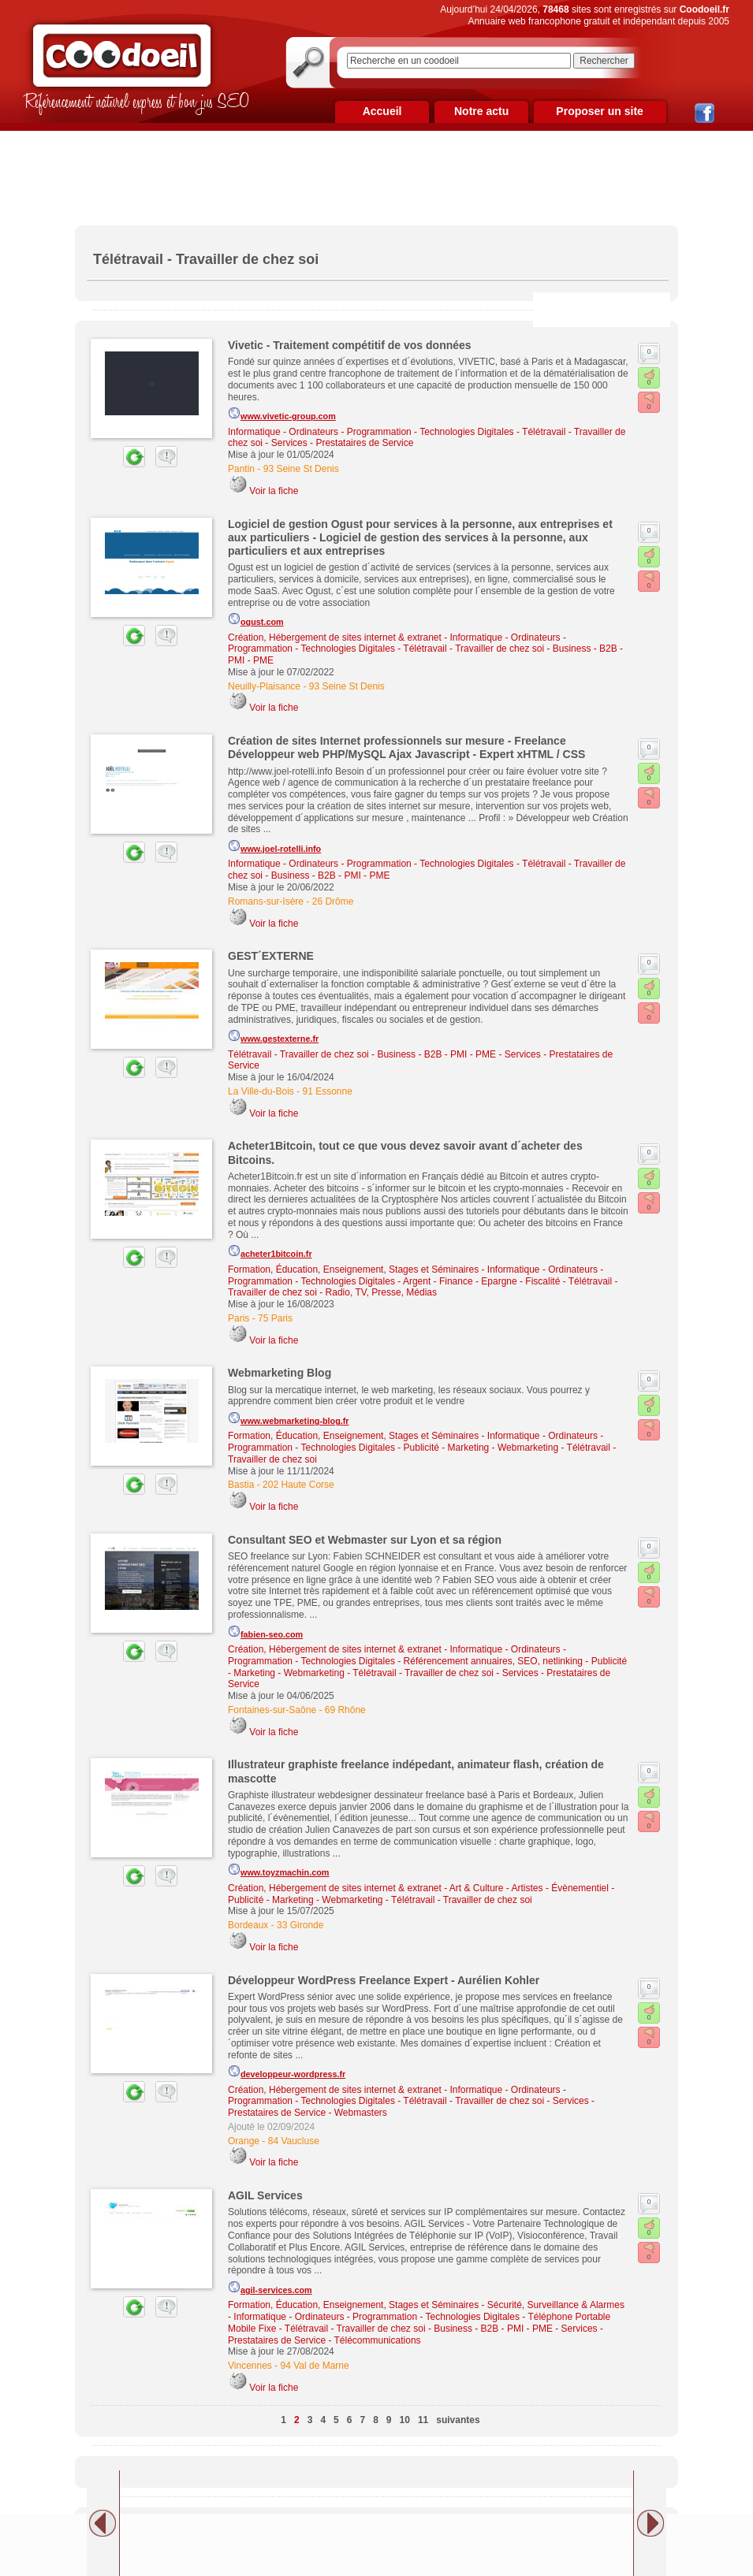 The width and height of the screenshot is (753, 2576). What do you see at coordinates (382, 111) in the screenshot?
I see `Accueil` at bounding box center [382, 111].